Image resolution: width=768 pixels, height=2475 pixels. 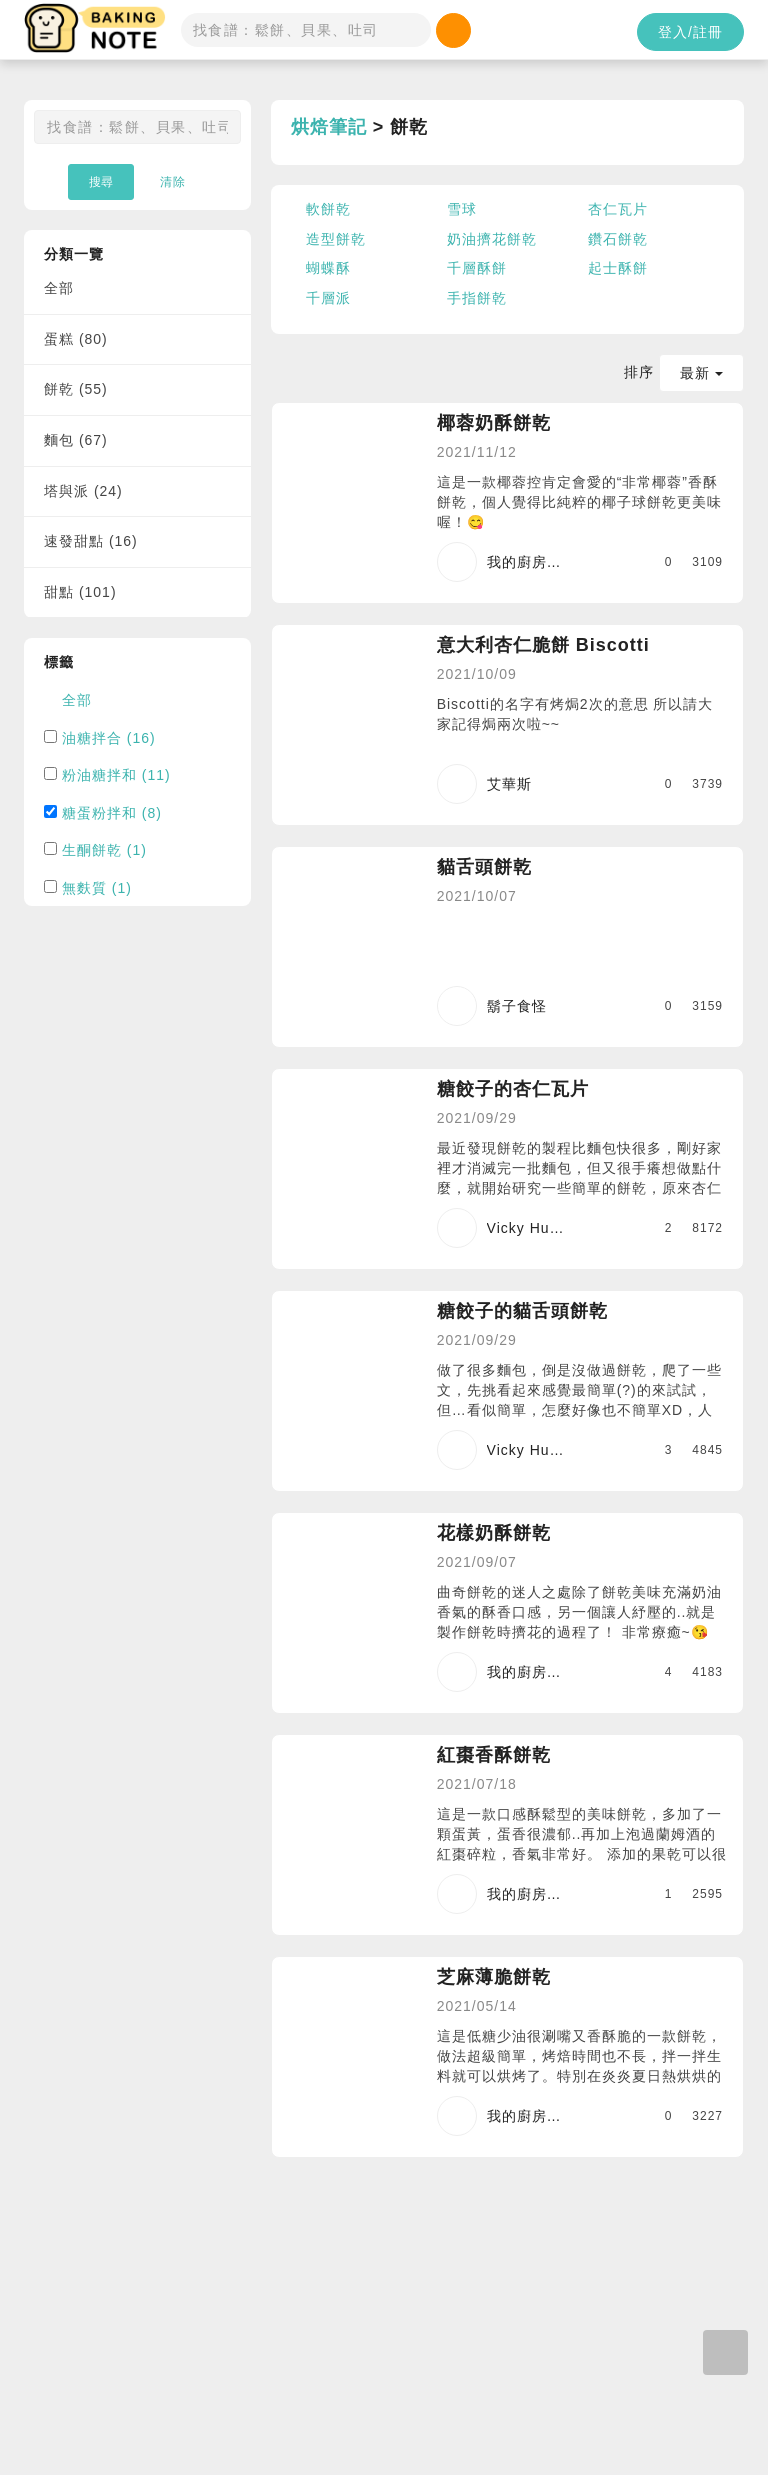 I want to click on 麵包 (67), so click(x=76, y=440).